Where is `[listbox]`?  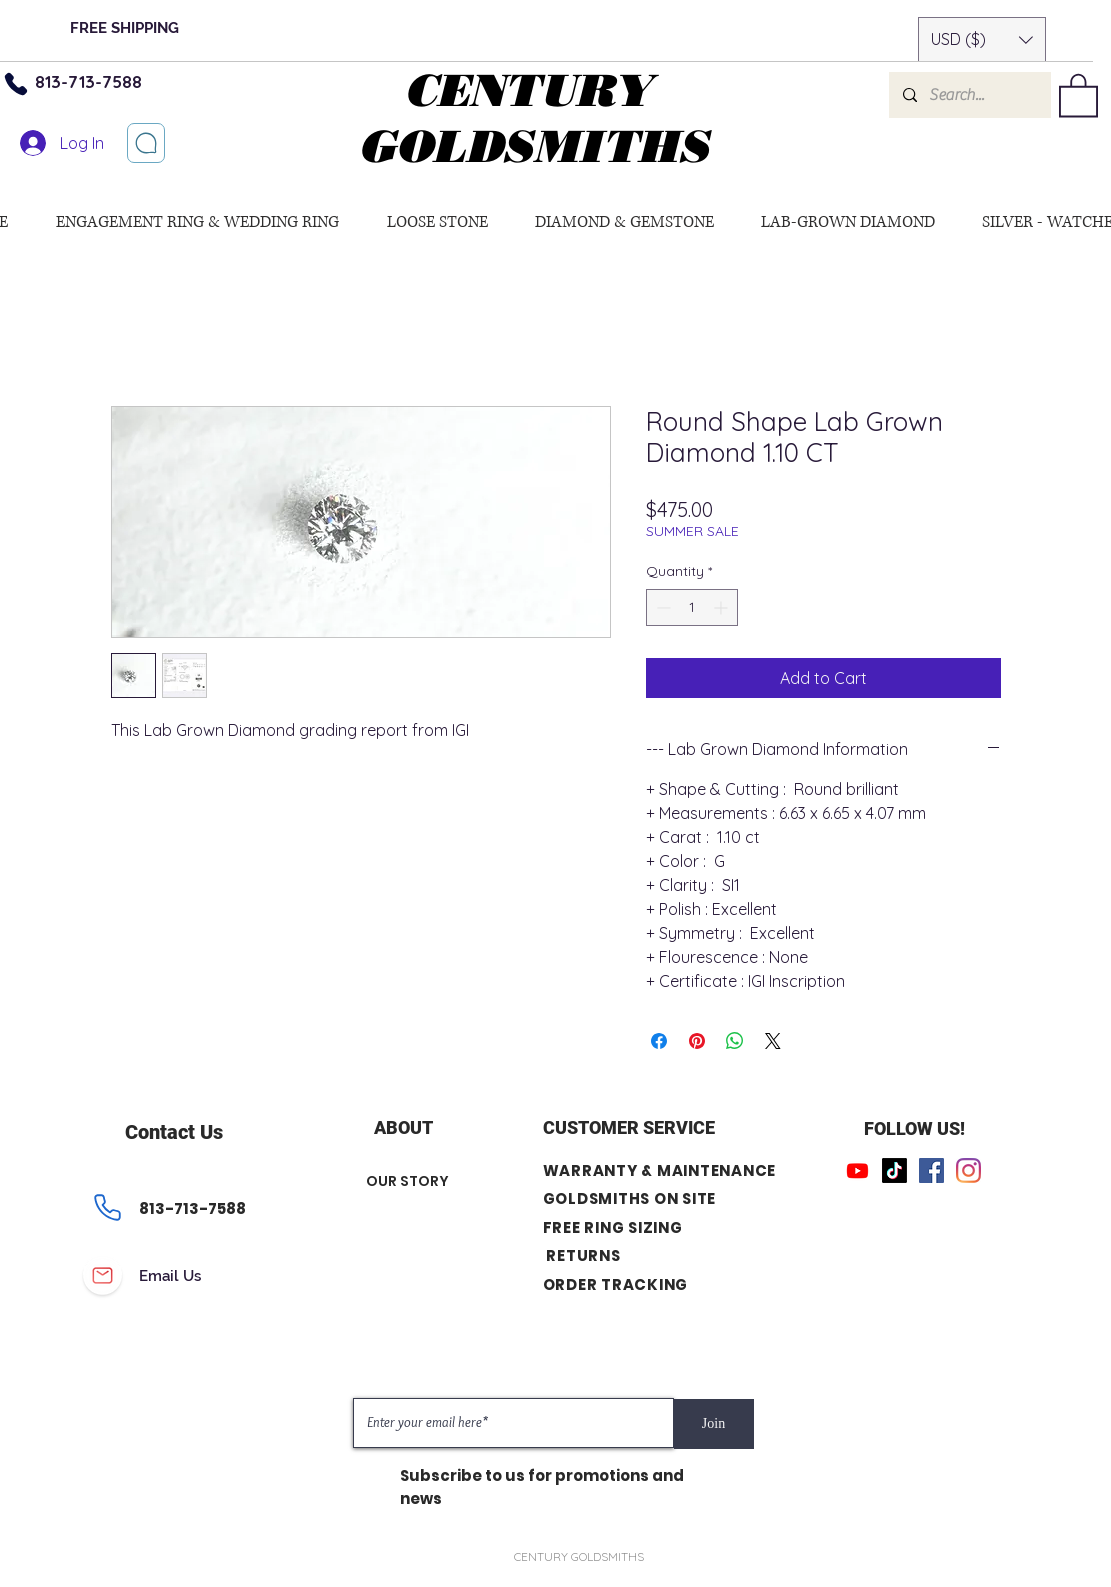 [listbox] is located at coordinates (982, 39).